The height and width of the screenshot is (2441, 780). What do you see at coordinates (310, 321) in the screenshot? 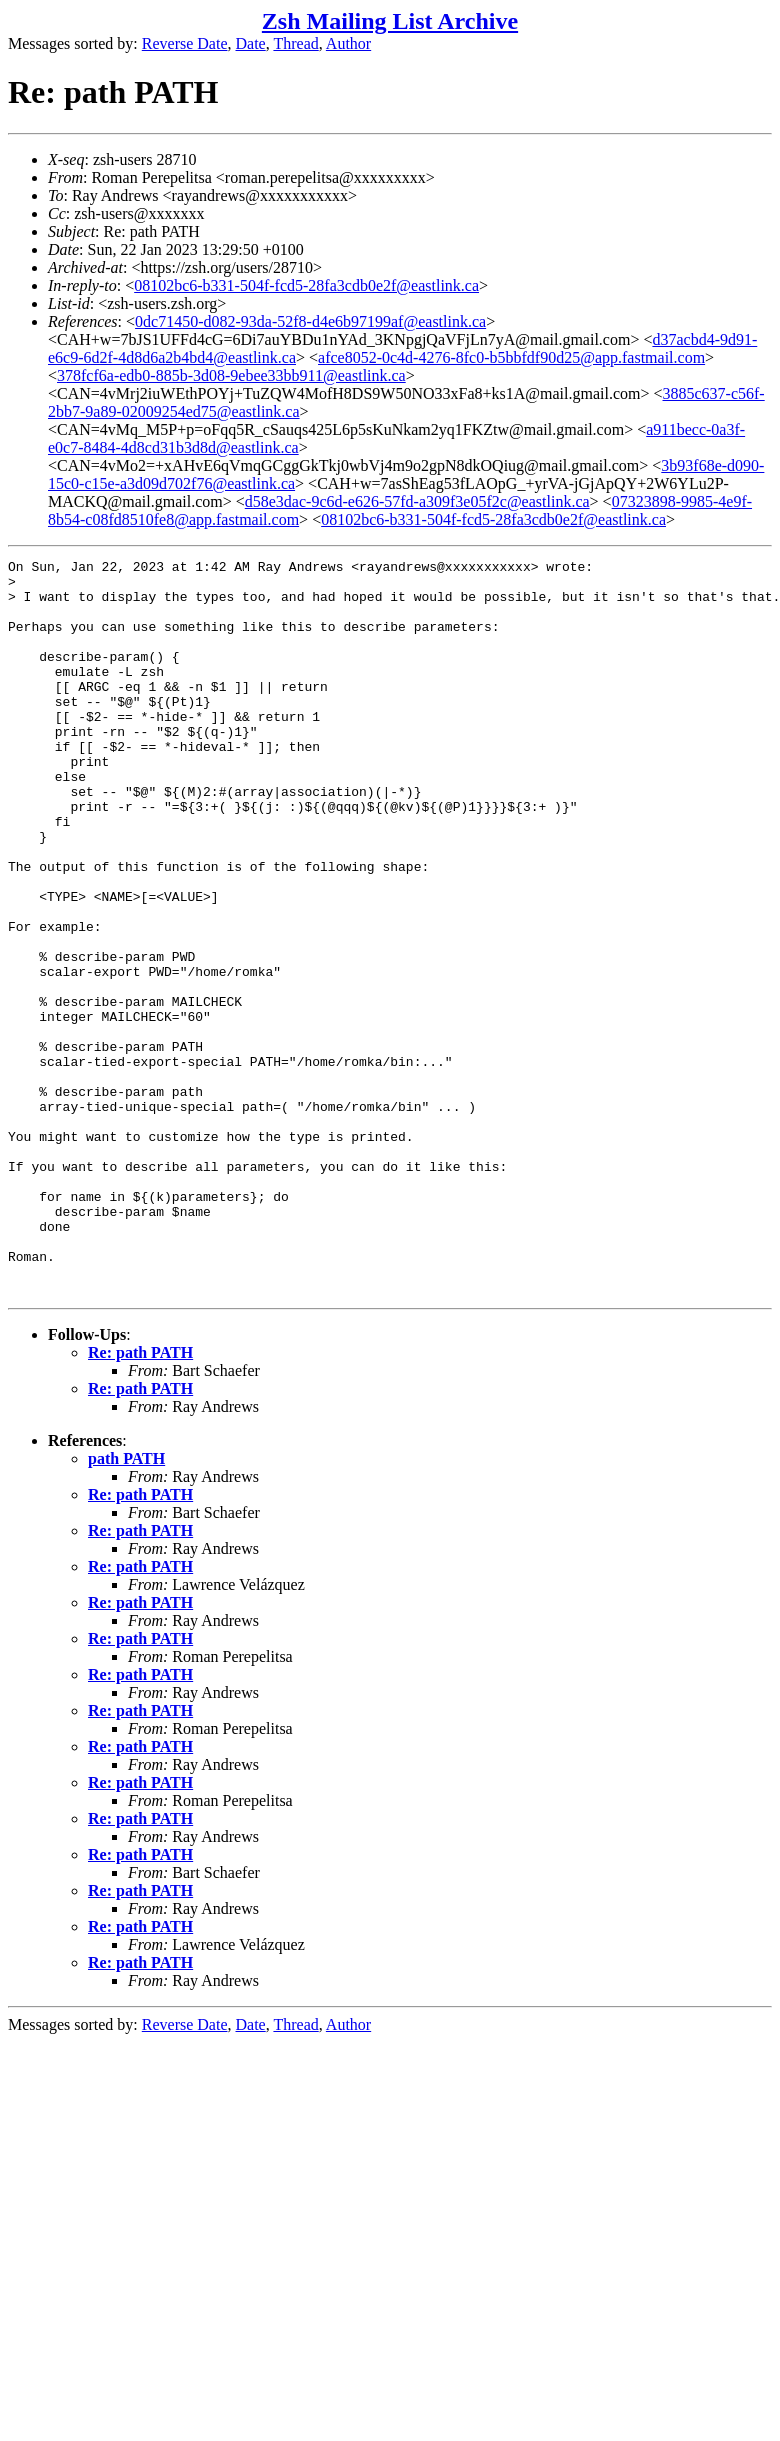
I see `0dc71450-d082-93da-52f8-d4e6b97199af@eastlink.ca` at bounding box center [310, 321].